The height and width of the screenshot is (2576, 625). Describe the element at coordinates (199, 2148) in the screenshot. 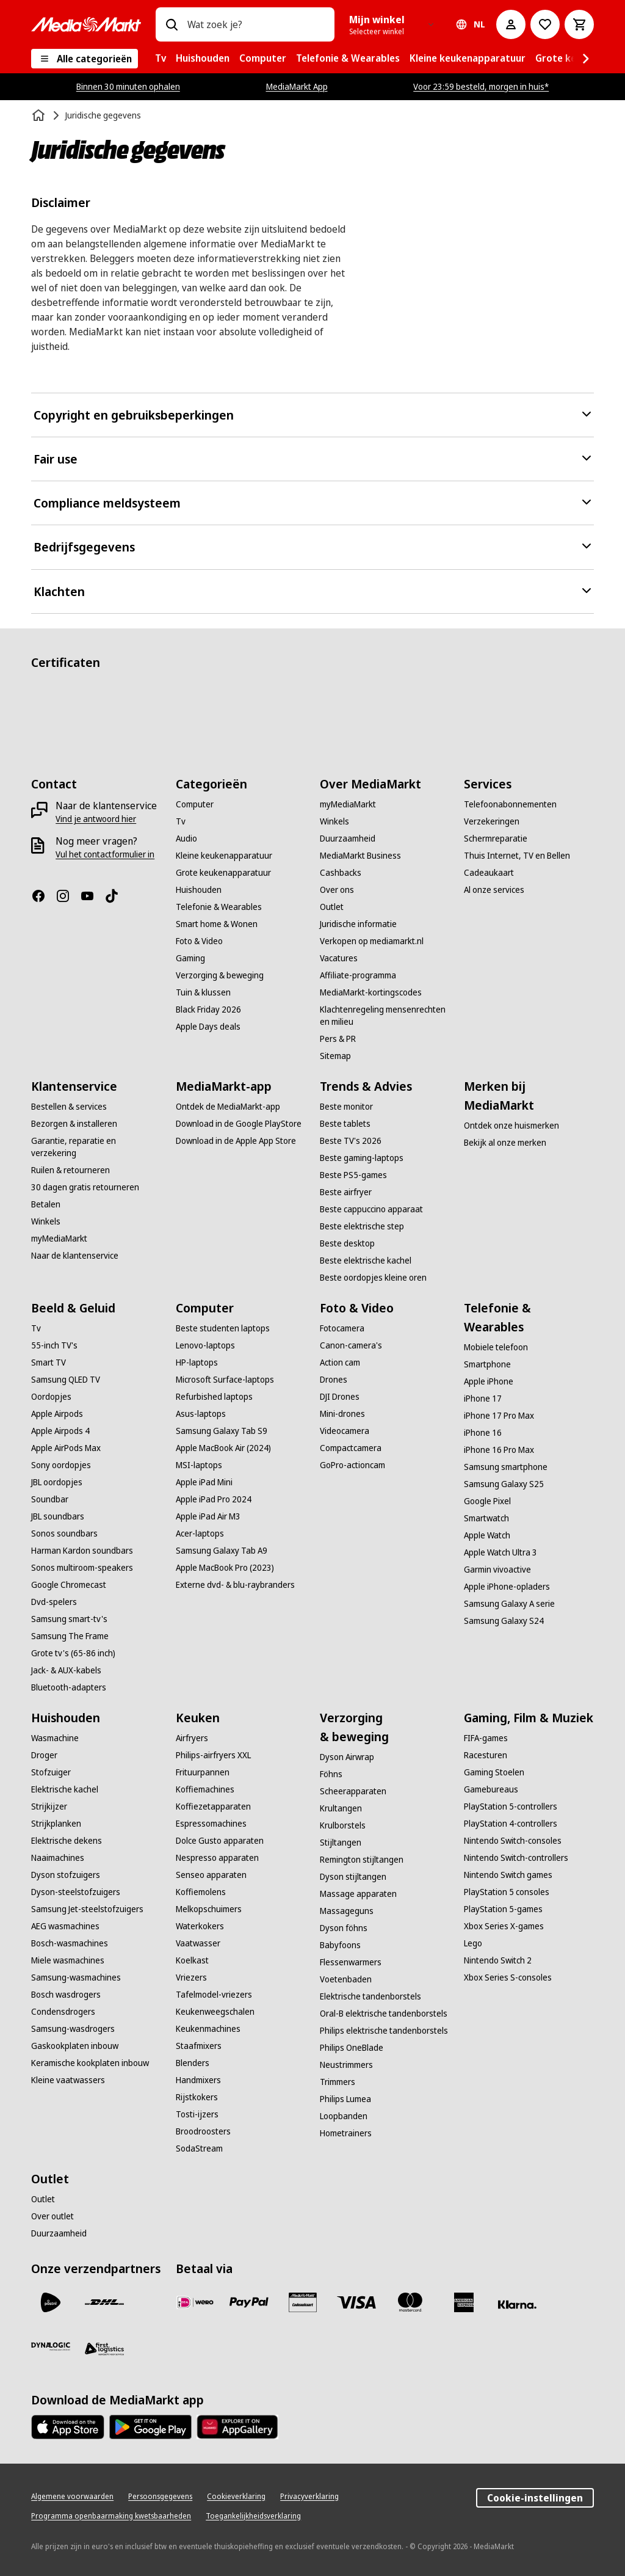

I see `[SodaStream]` at that location.